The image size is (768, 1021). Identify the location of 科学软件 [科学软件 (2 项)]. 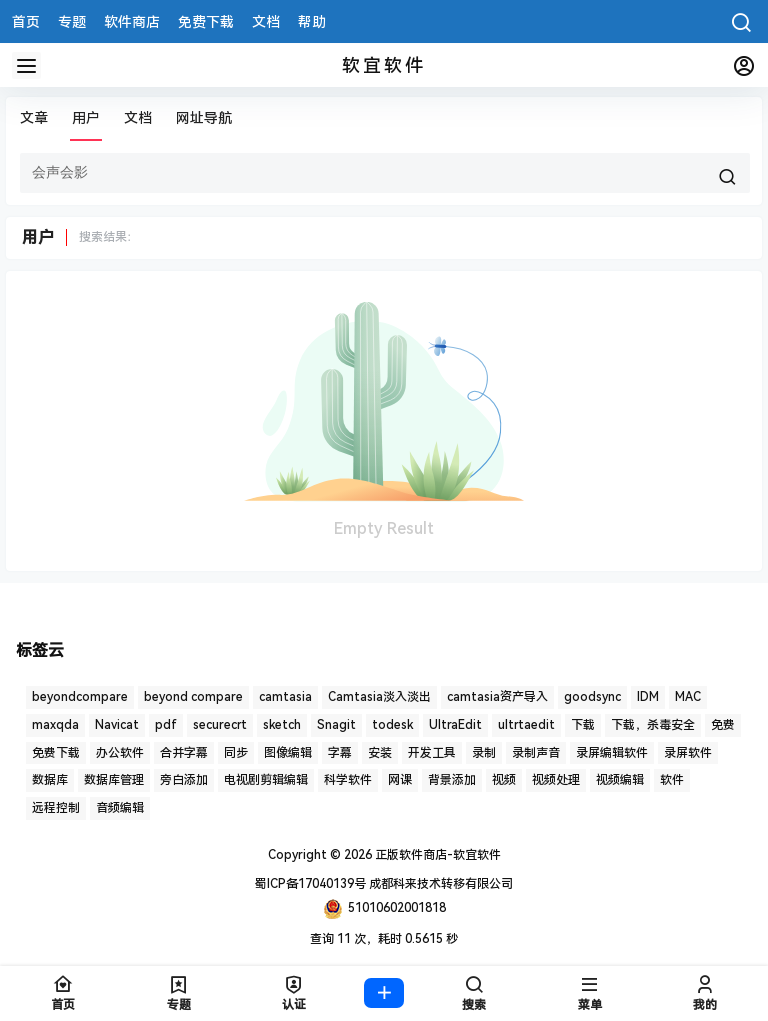
(348, 780).